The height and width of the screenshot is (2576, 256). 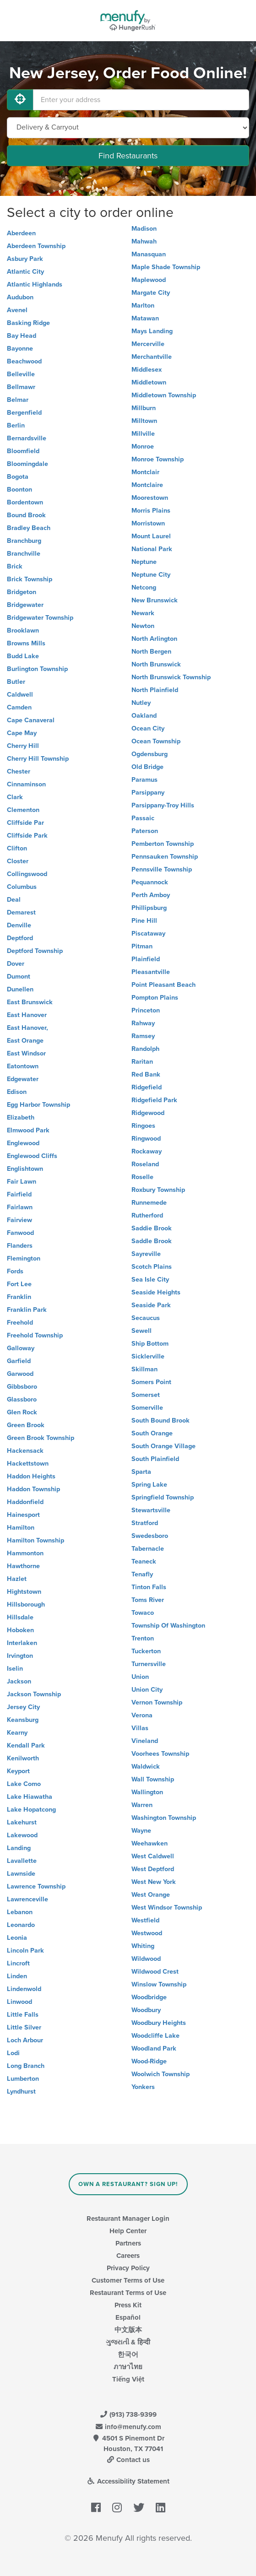 I want to click on Morris Plains, so click(x=150, y=510).